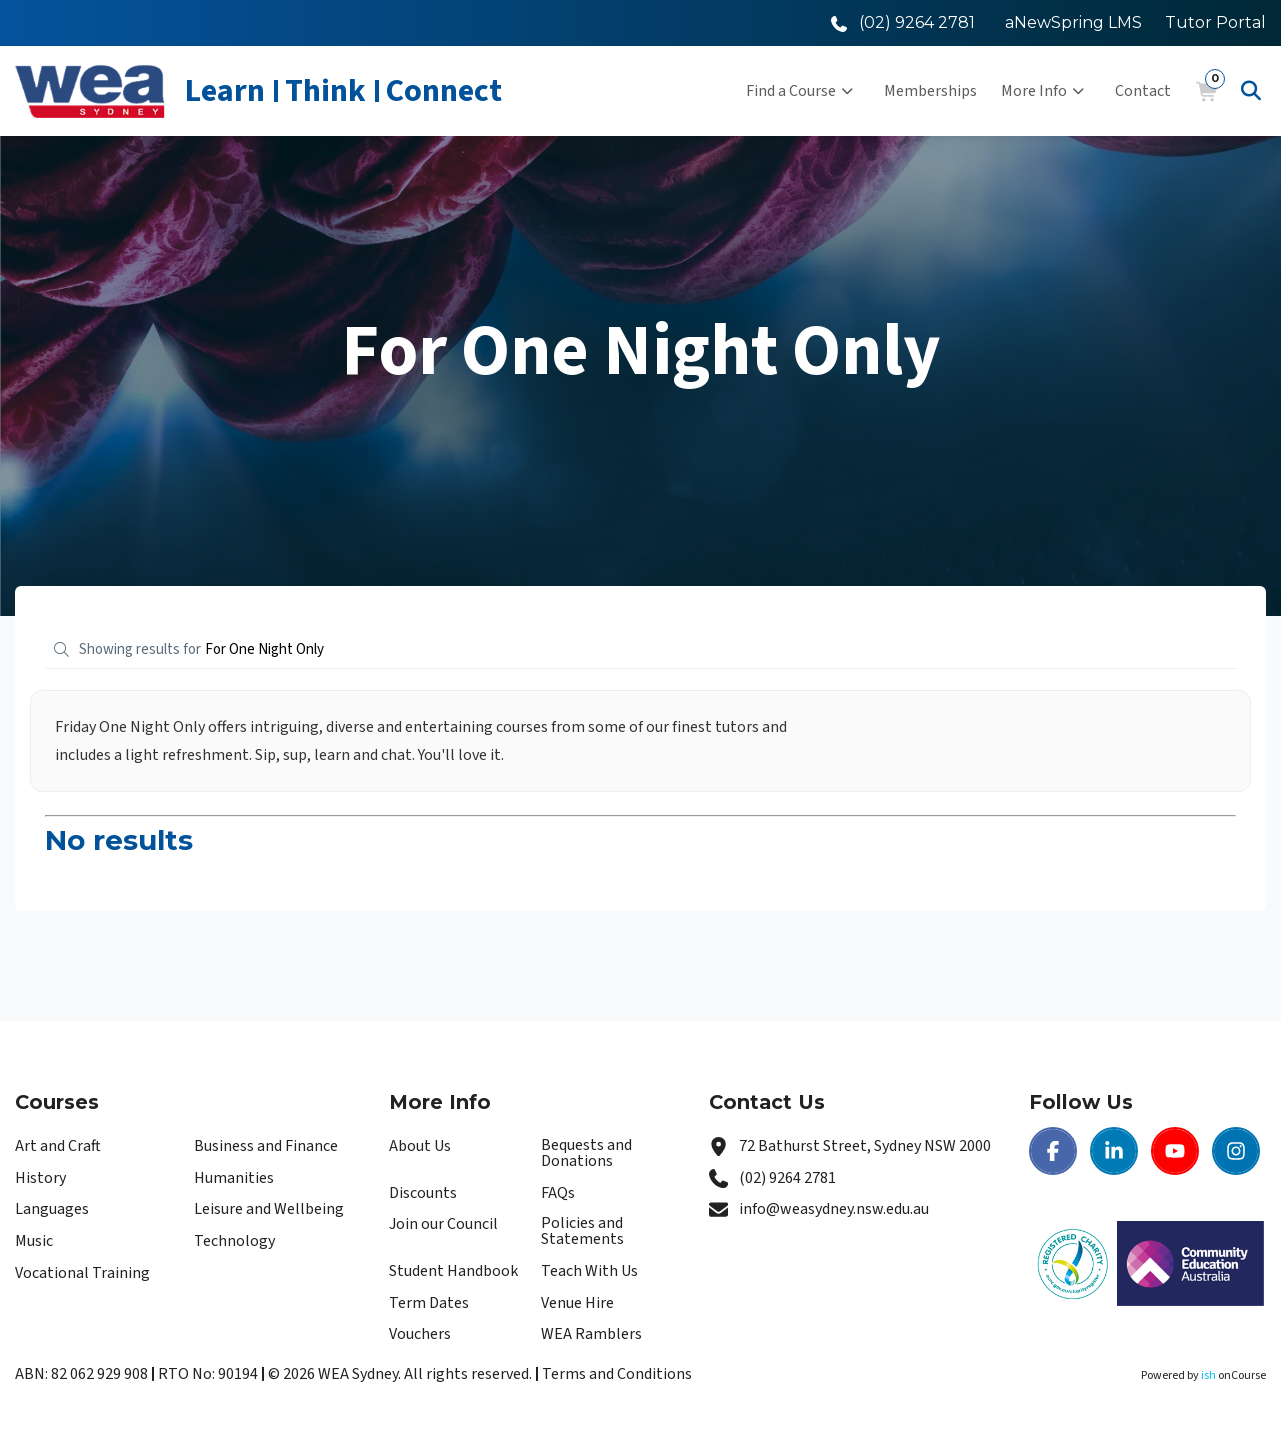 This screenshot has width=1281, height=1438. Describe the element at coordinates (82, 1273) in the screenshot. I see `Vocational Training` at that location.